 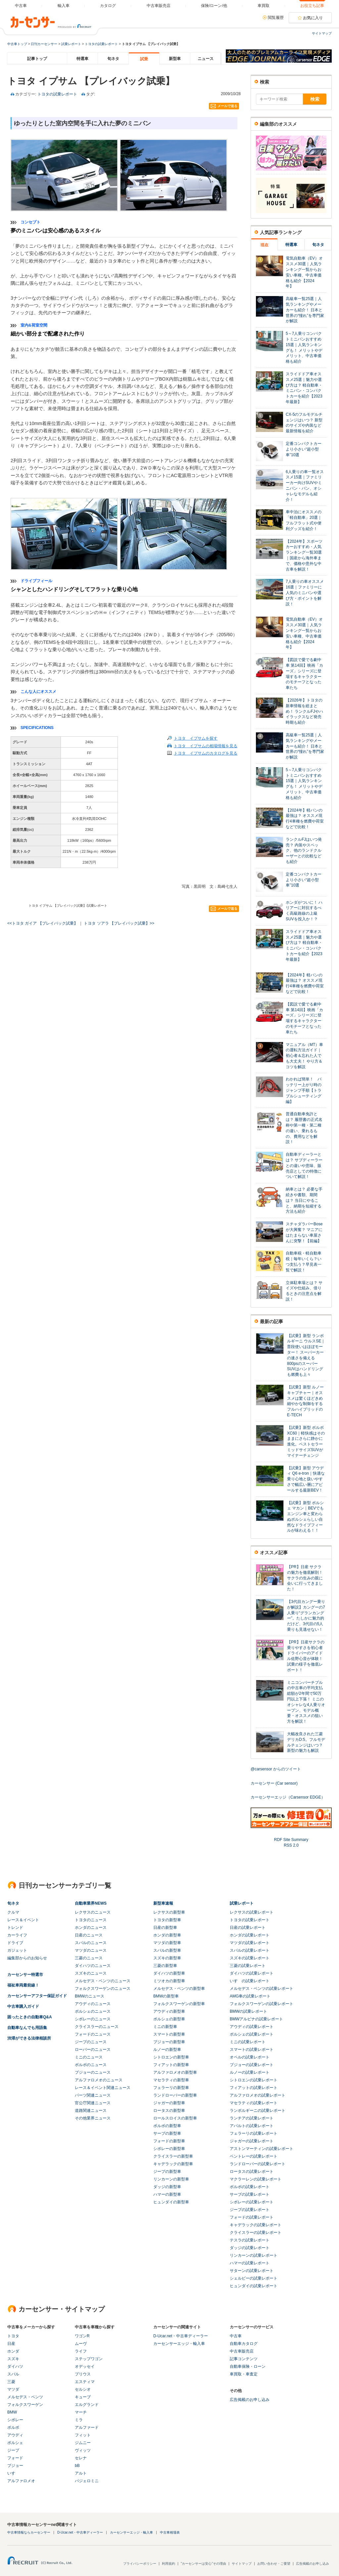 What do you see at coordinates (13, 2359) in the screenshot?
I see `スズキ` at bounding box center [13, 2359].